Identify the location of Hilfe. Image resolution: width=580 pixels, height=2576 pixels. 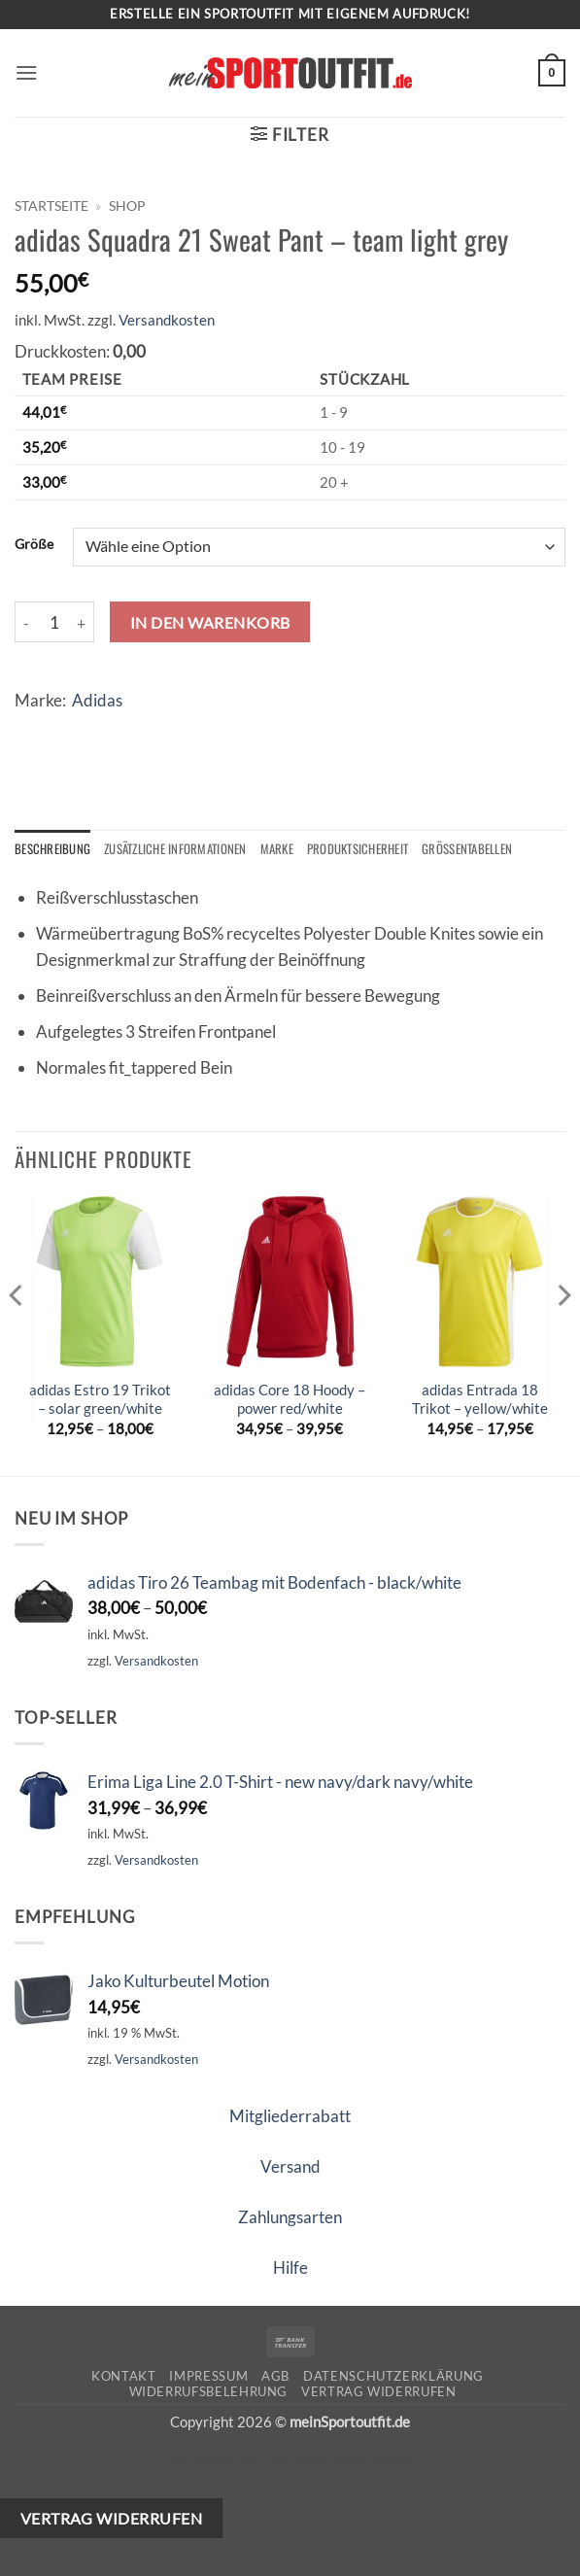
(290, 2268).